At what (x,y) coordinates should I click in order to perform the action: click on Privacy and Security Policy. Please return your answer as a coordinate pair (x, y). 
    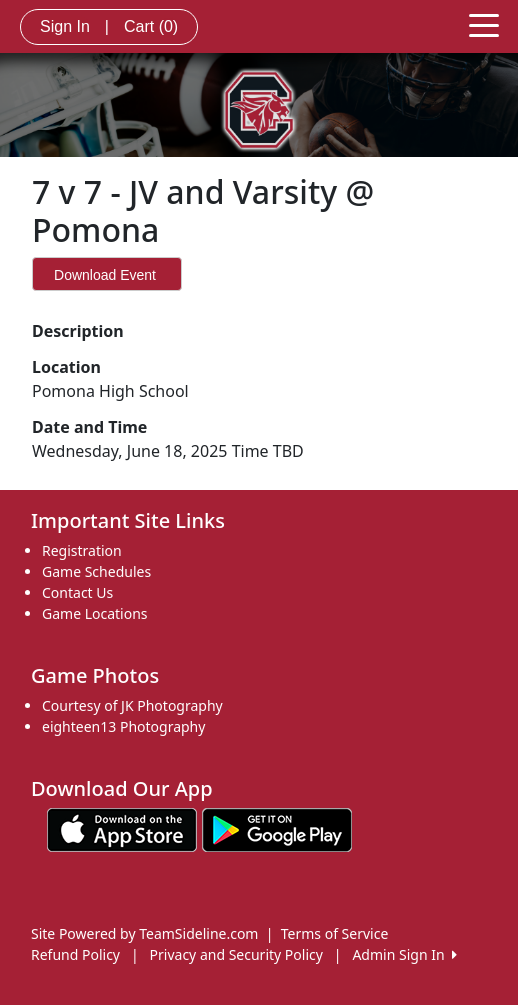
    Looking at the image, I should click on (236, 954).